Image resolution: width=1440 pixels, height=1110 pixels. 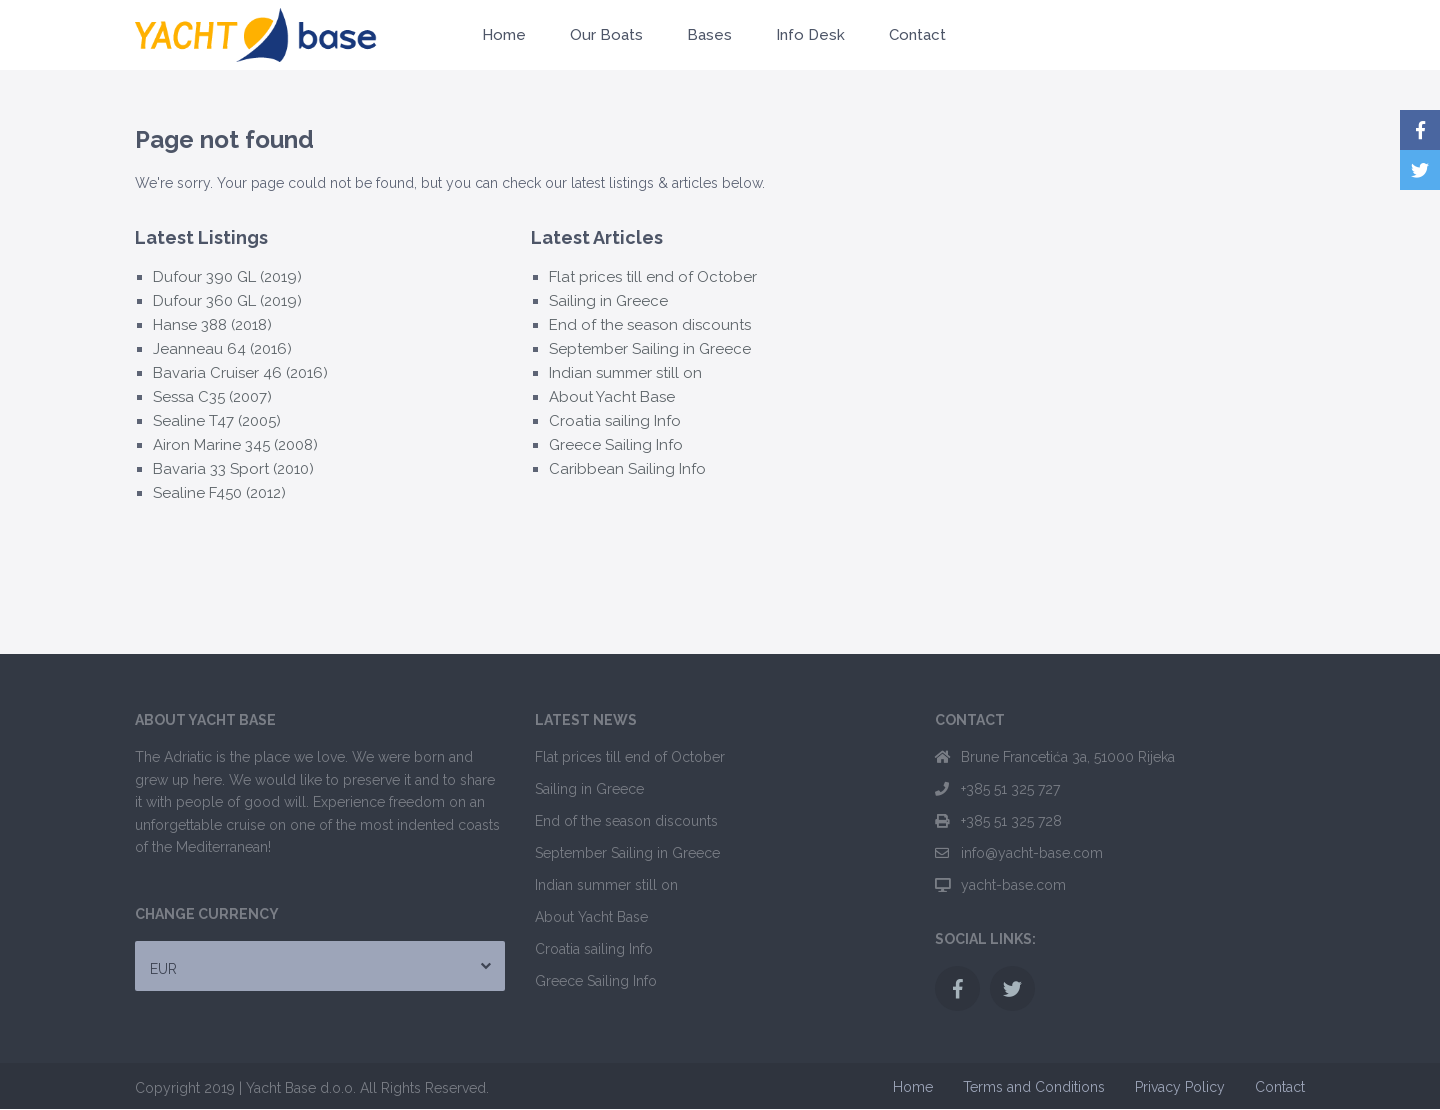 What do you see at coordinates (227, 277) in the screenshot?
I see `Dufour 390 GL (2019)` at bounding box center [227, 277].